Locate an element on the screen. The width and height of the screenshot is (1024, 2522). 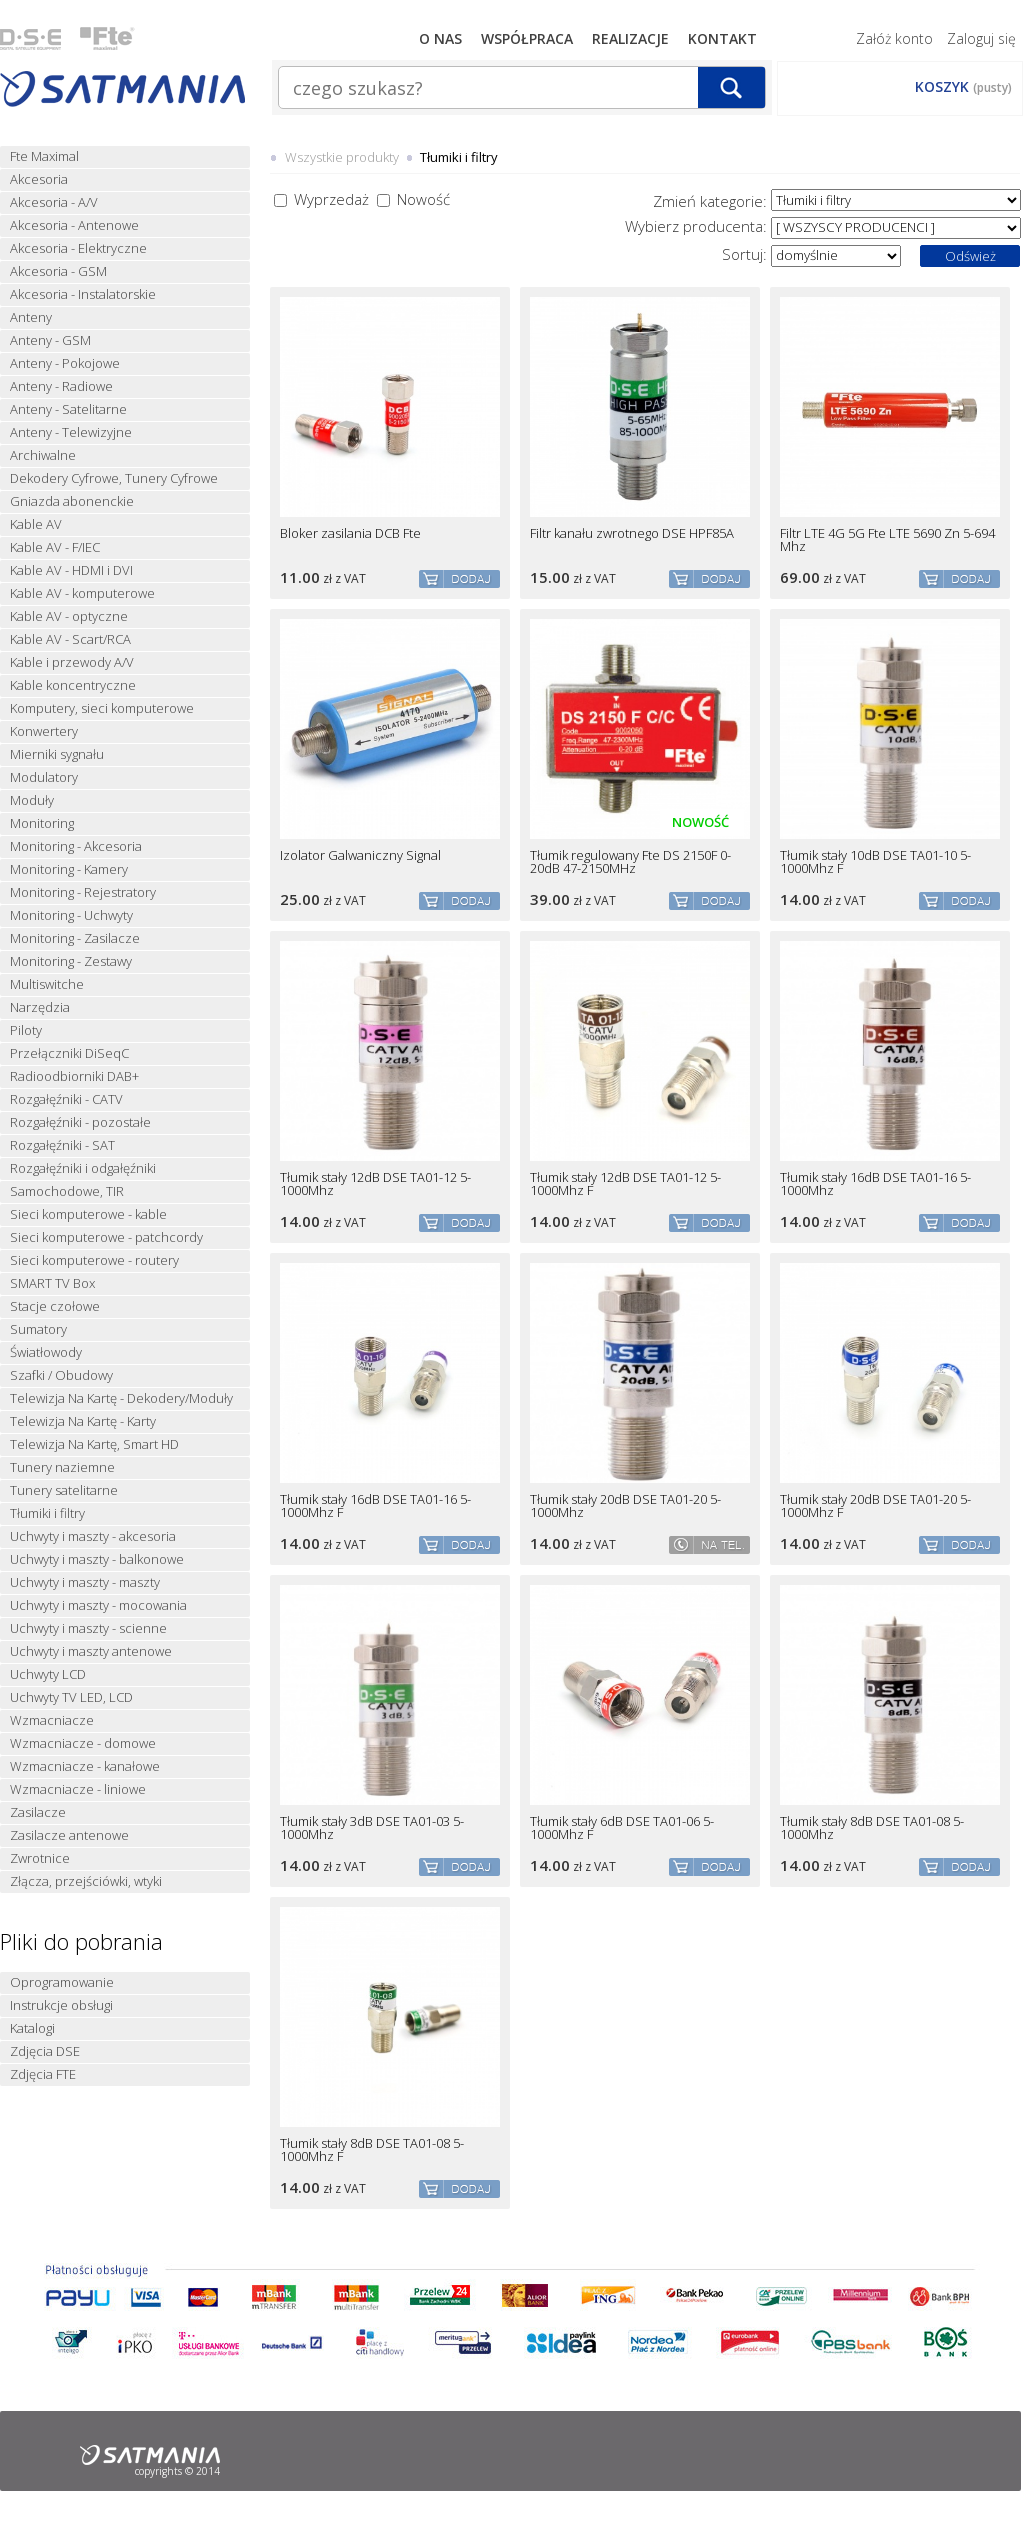
Anteny - Telewizyjne is located at coordinates (71, 432).